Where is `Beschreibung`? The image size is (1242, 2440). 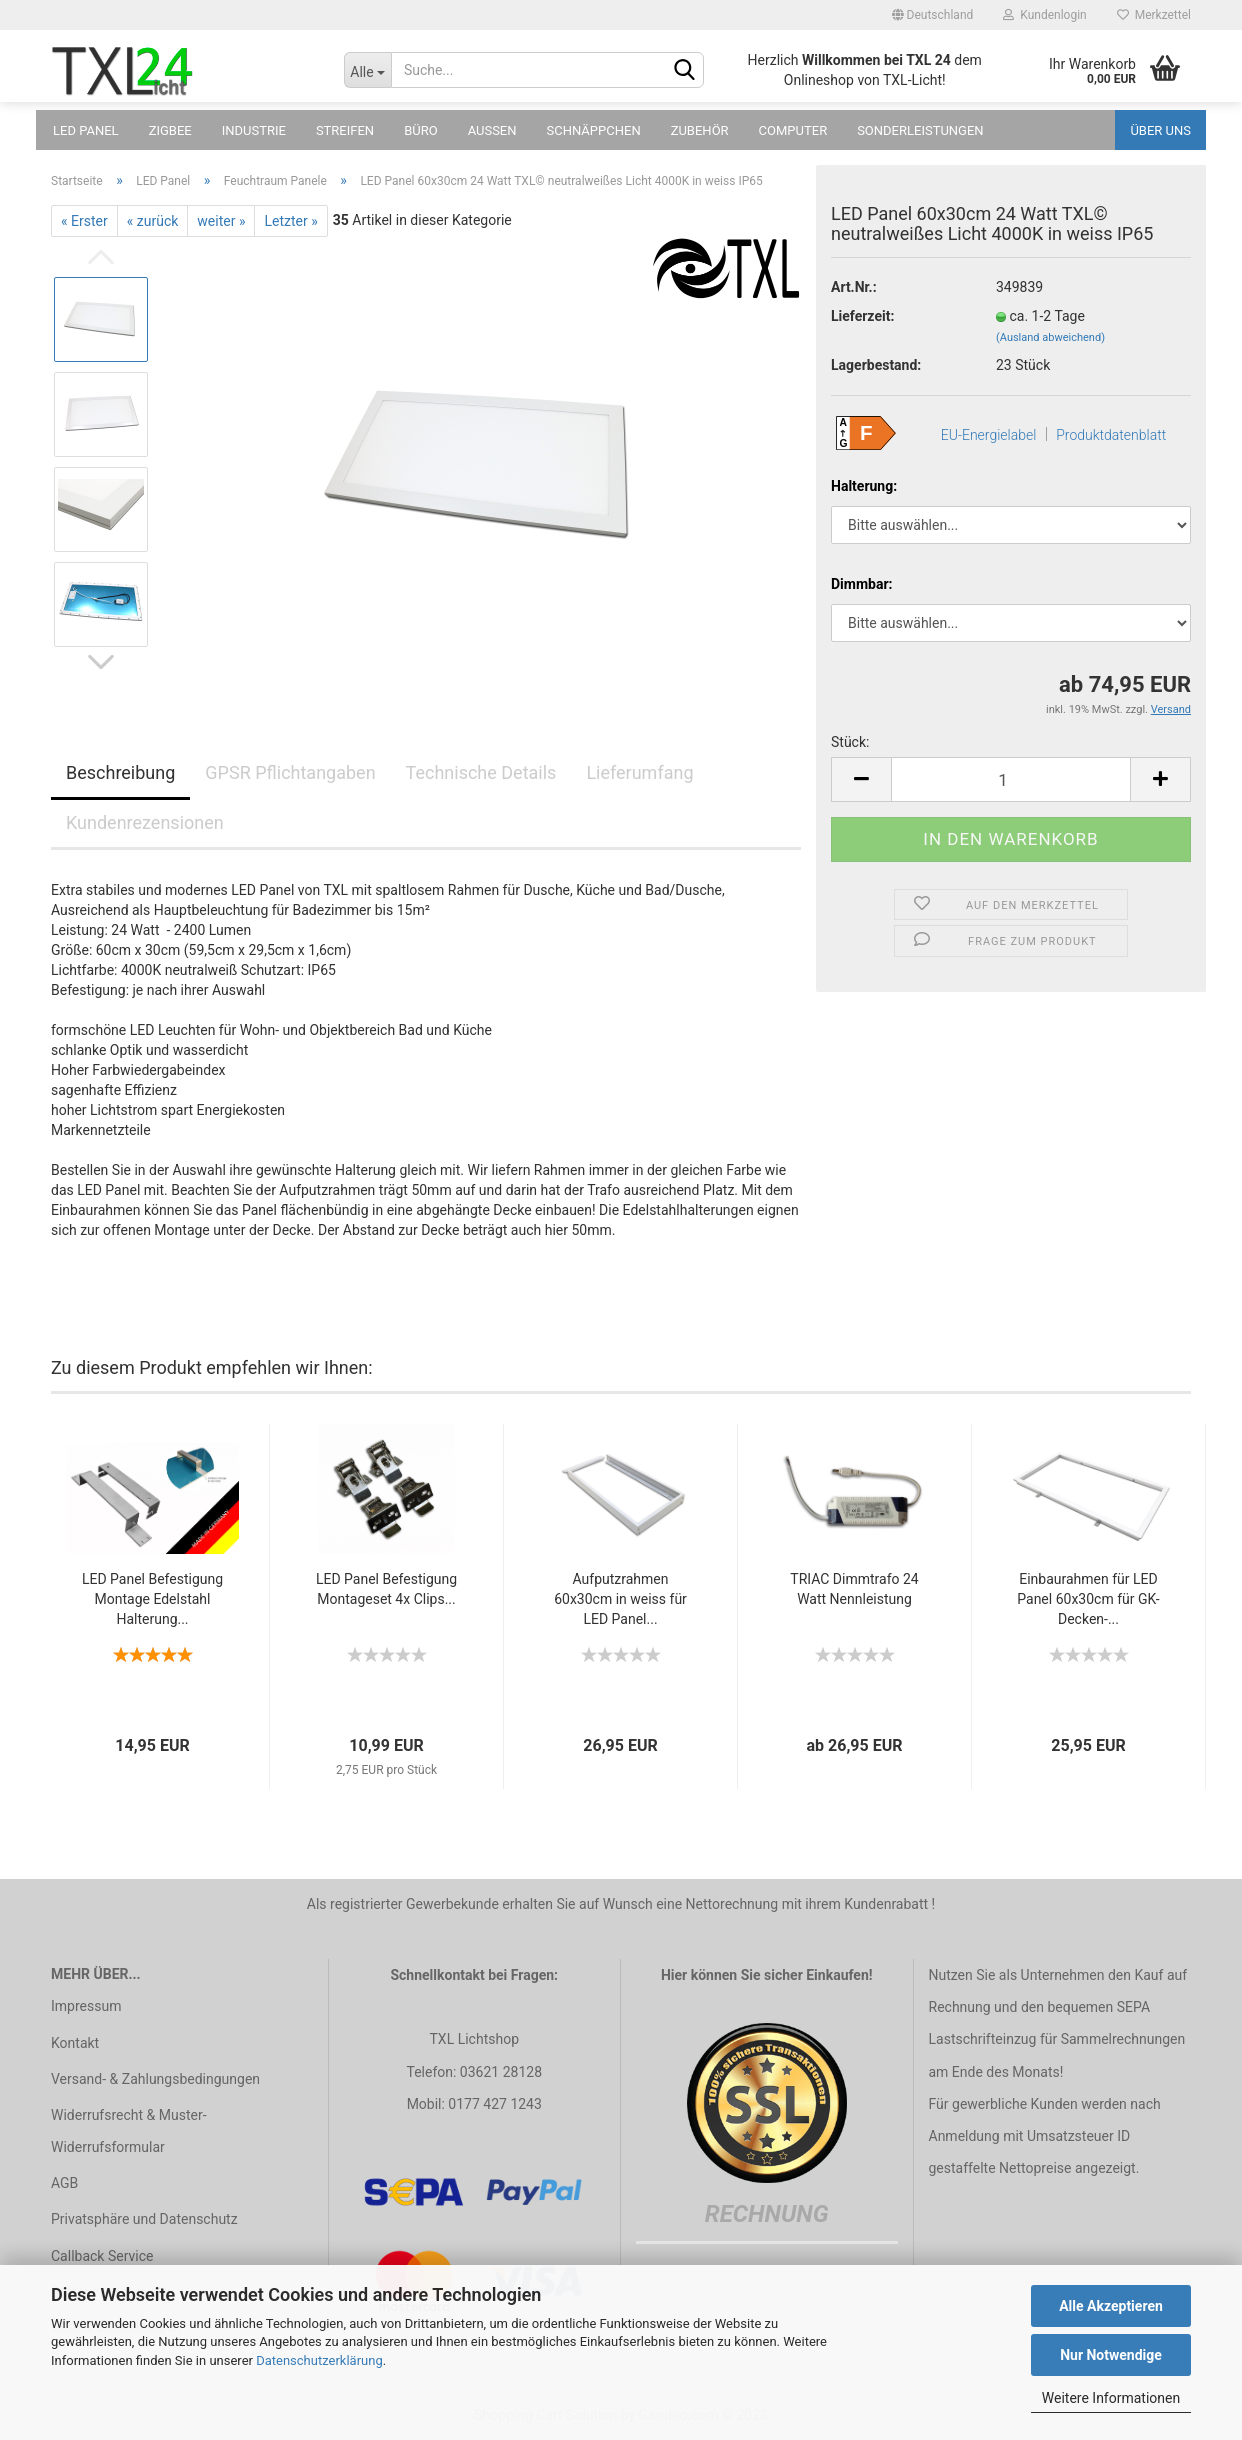
Beschreibung is located at coordinates (120, 772).